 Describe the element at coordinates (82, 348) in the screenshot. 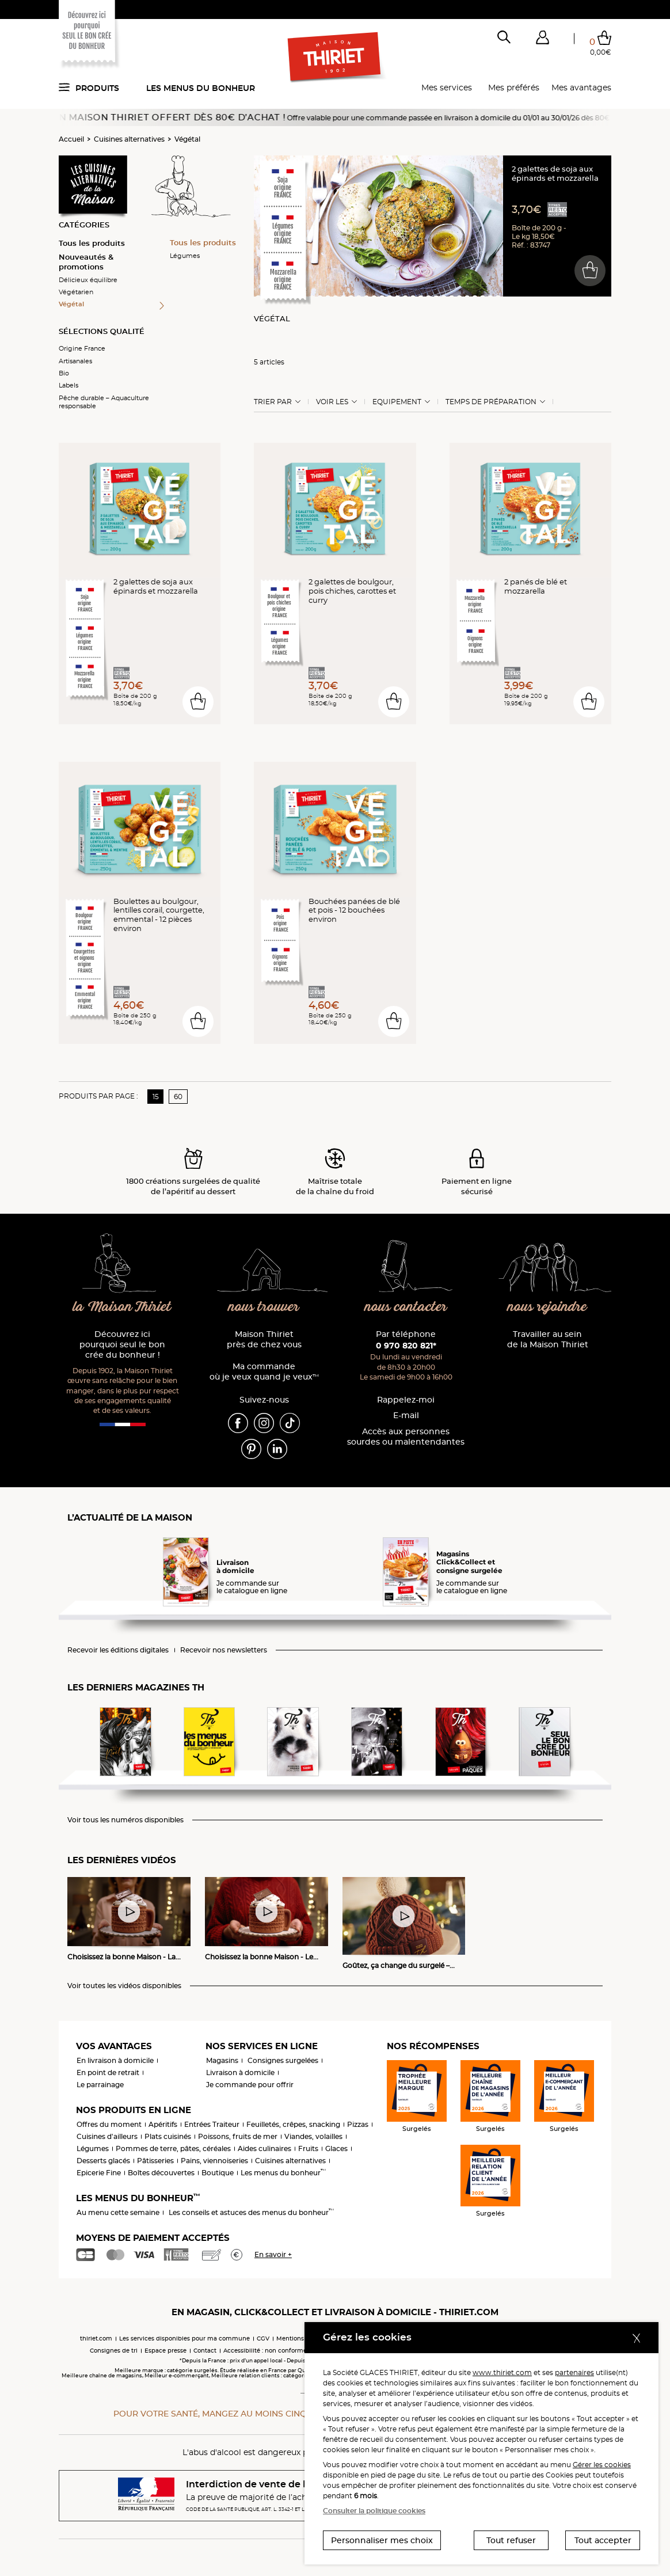

I see `Origine France` at that location.